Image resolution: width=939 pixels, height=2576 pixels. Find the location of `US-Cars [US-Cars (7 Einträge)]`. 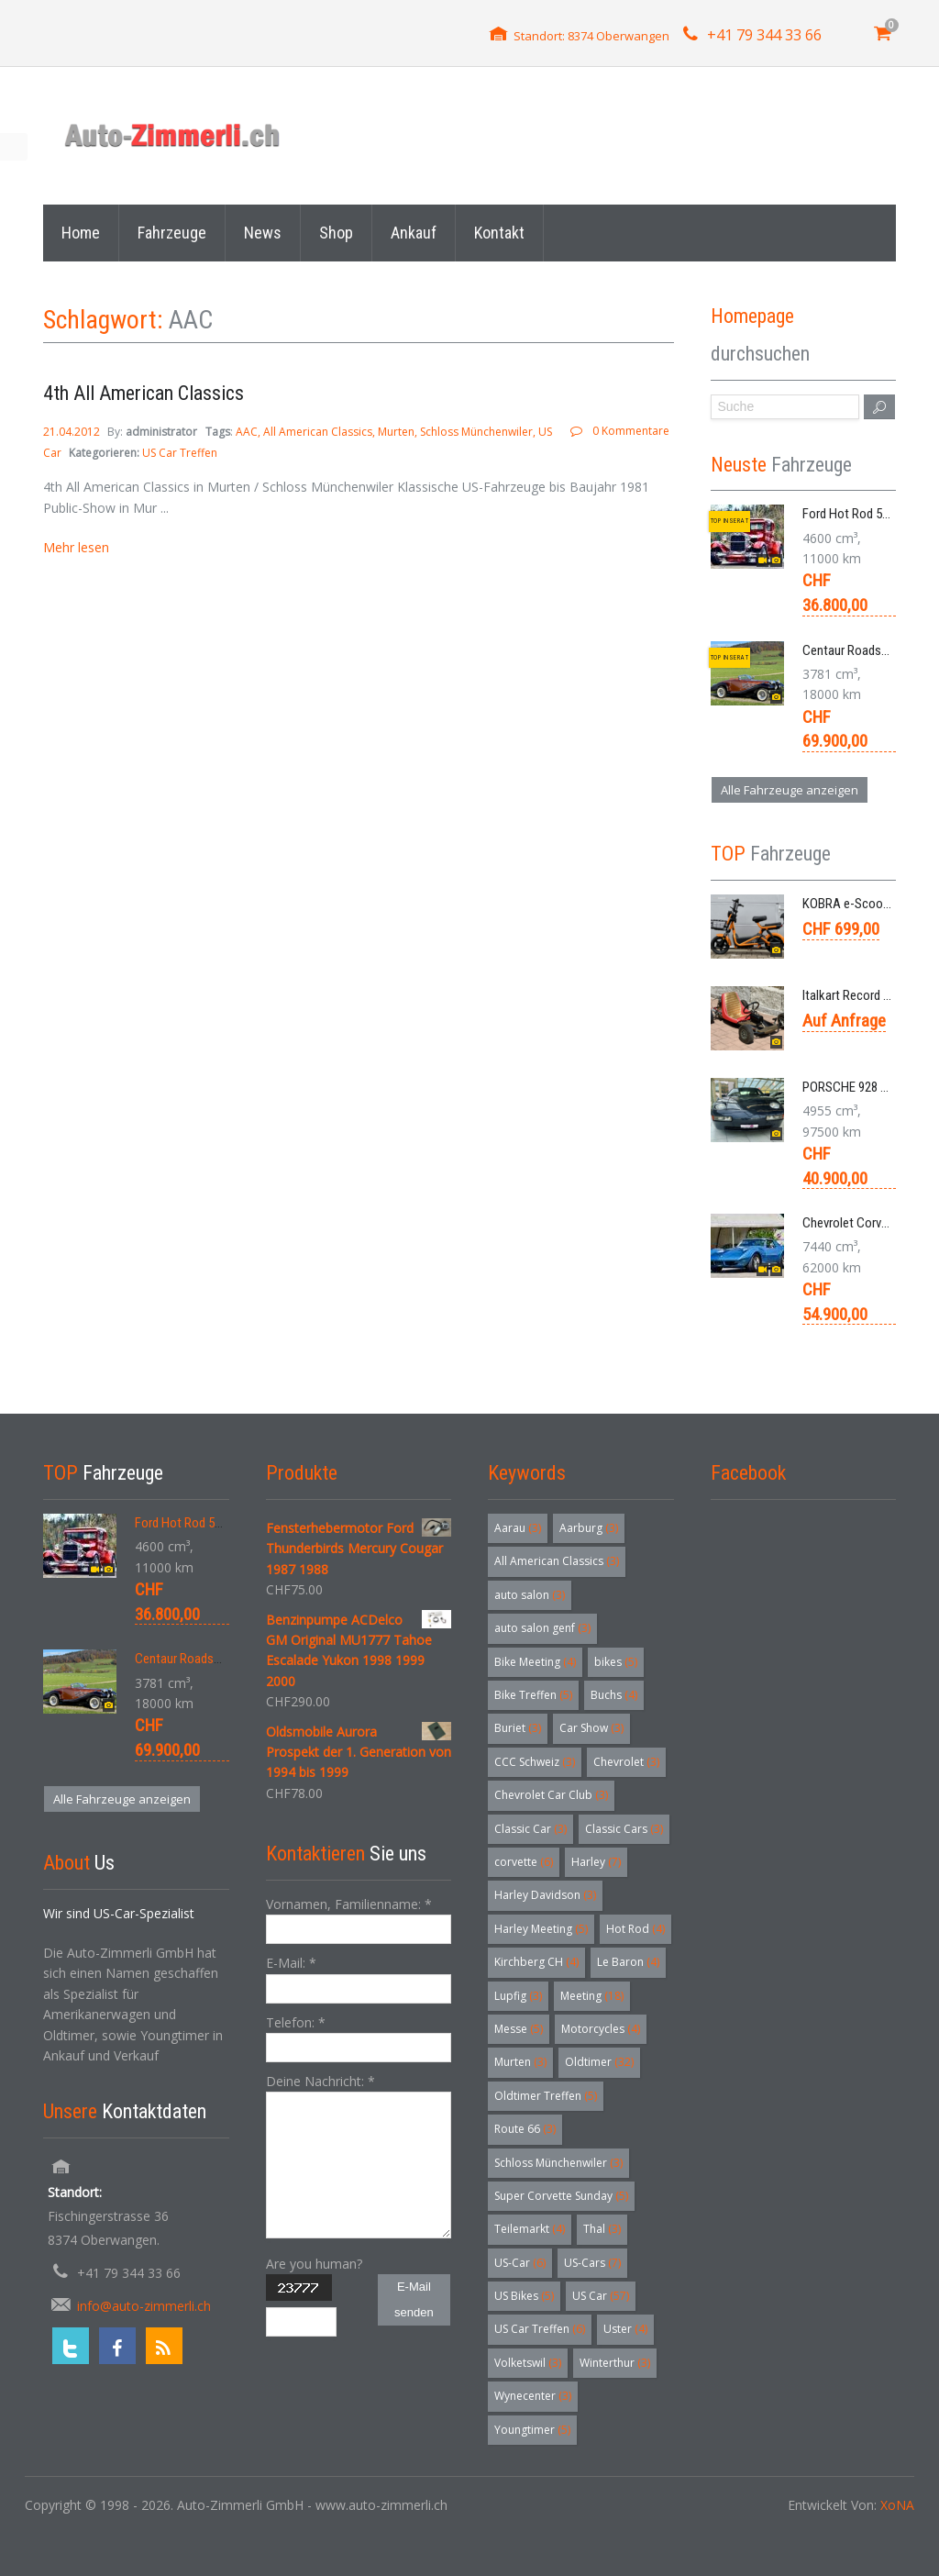

US-Cars [US-Cars (7 Einträge)] is located at coordinates (592, 2263).